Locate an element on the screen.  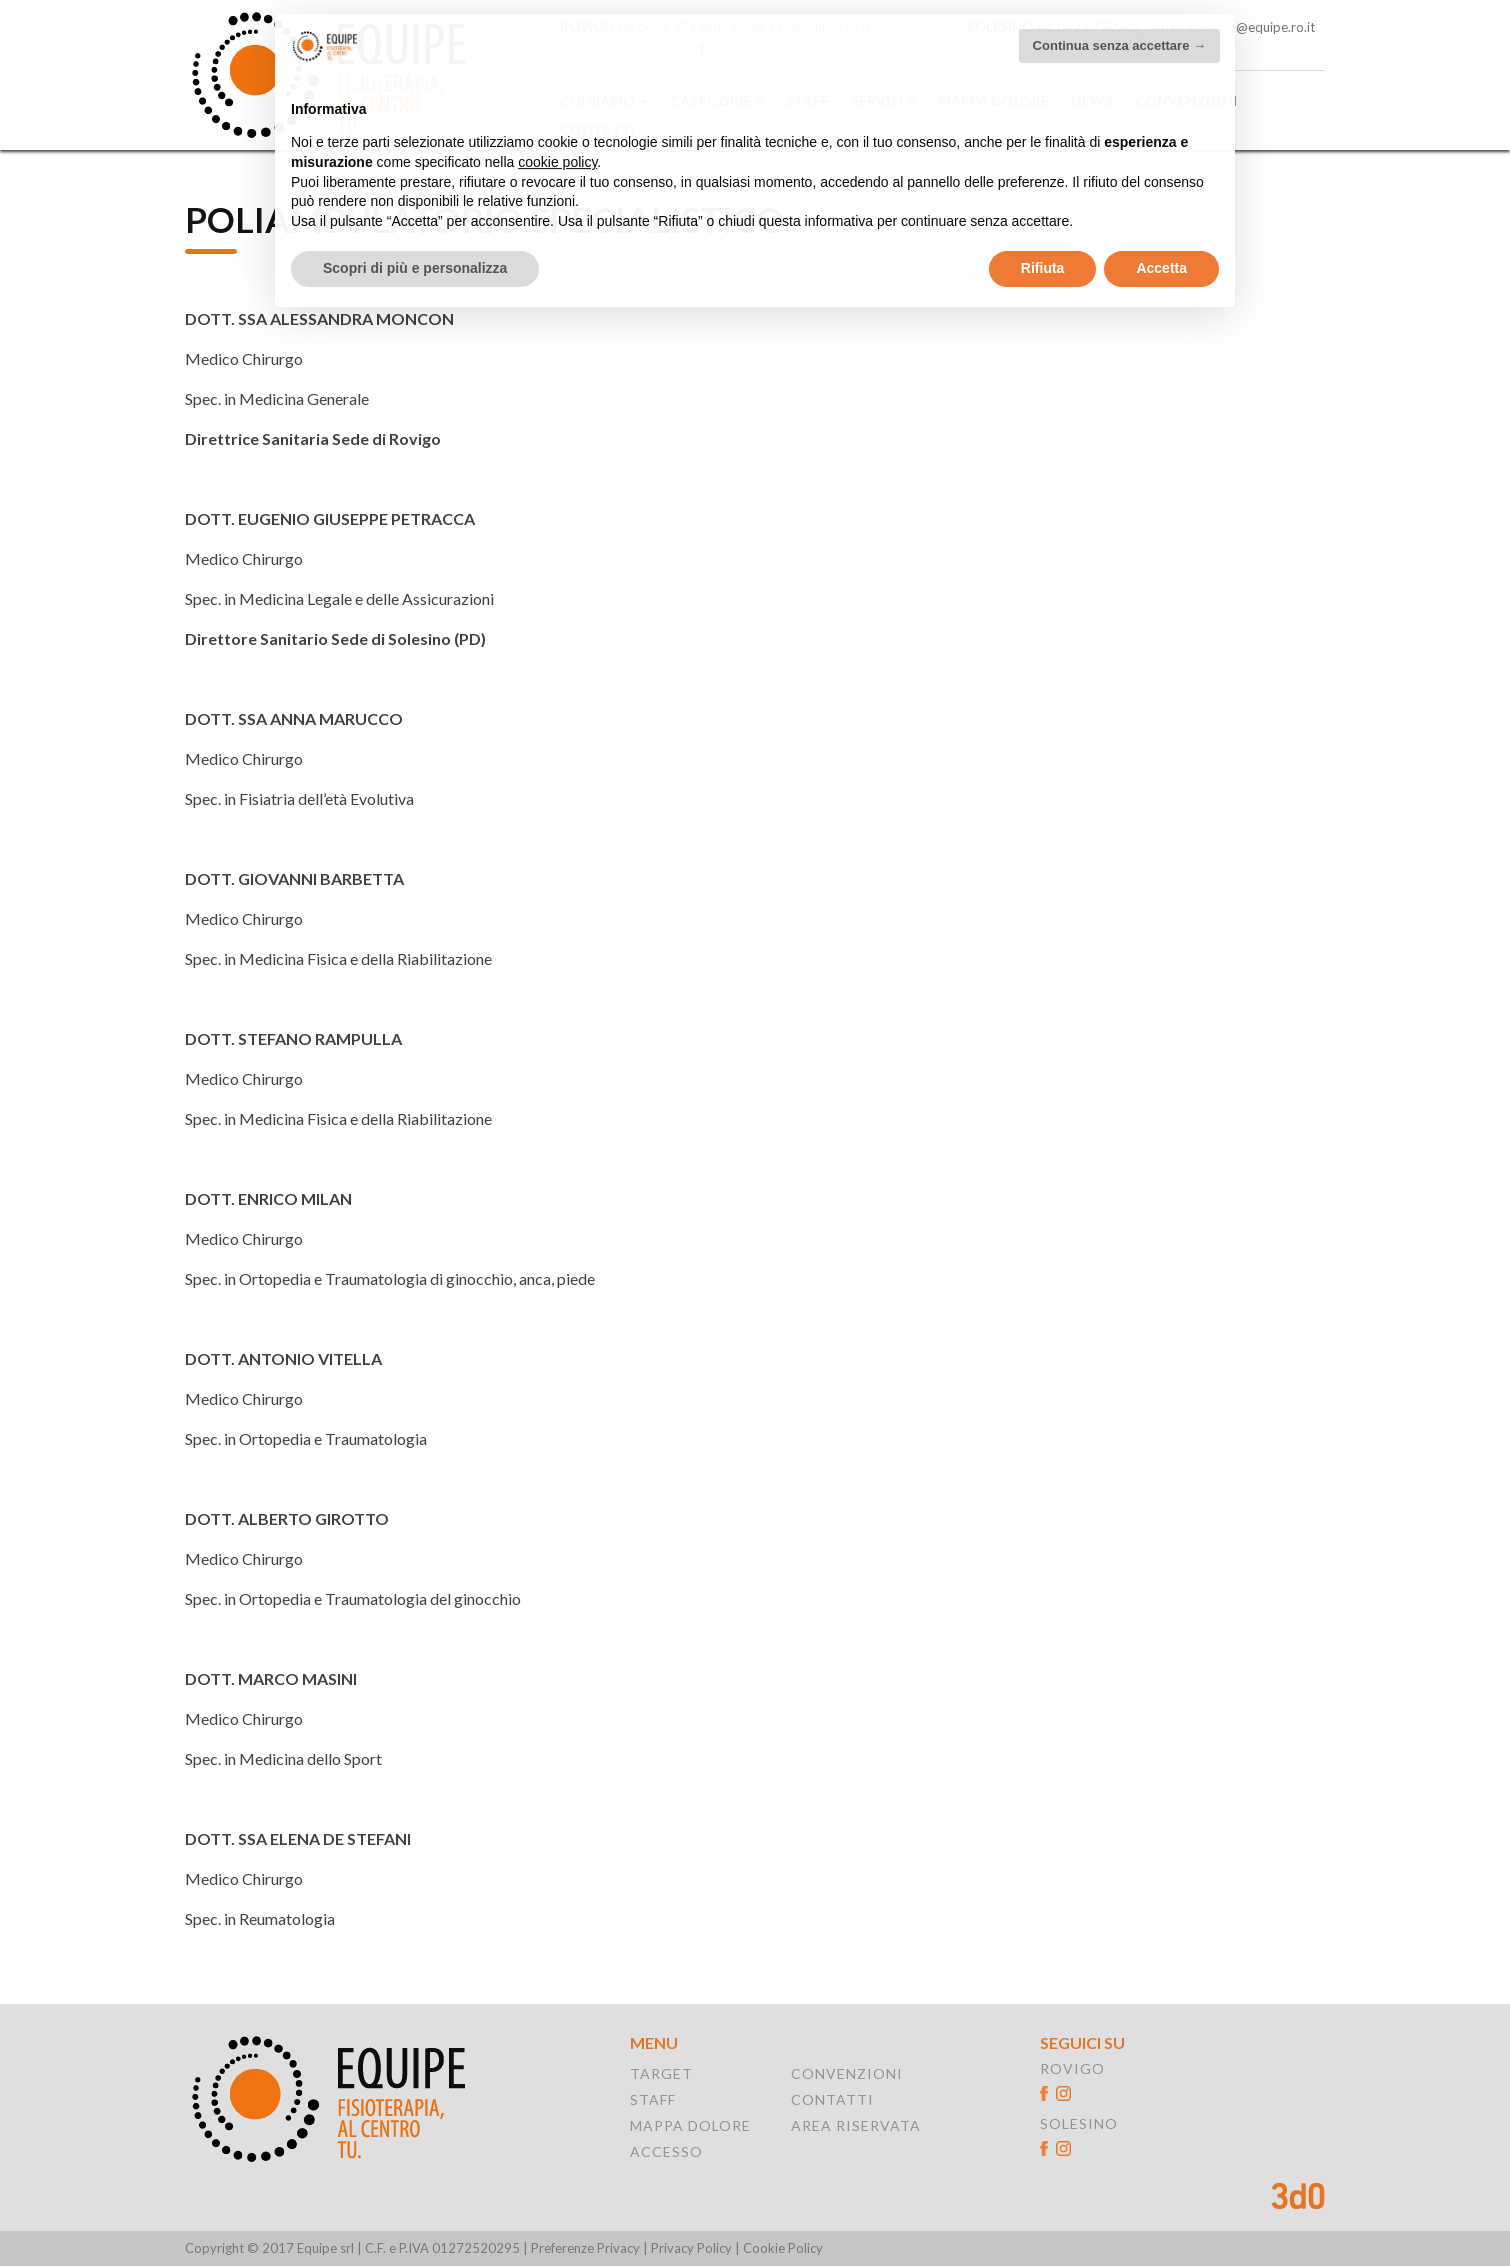
Preferenze Privacy is located at coordinates (585, 2248).